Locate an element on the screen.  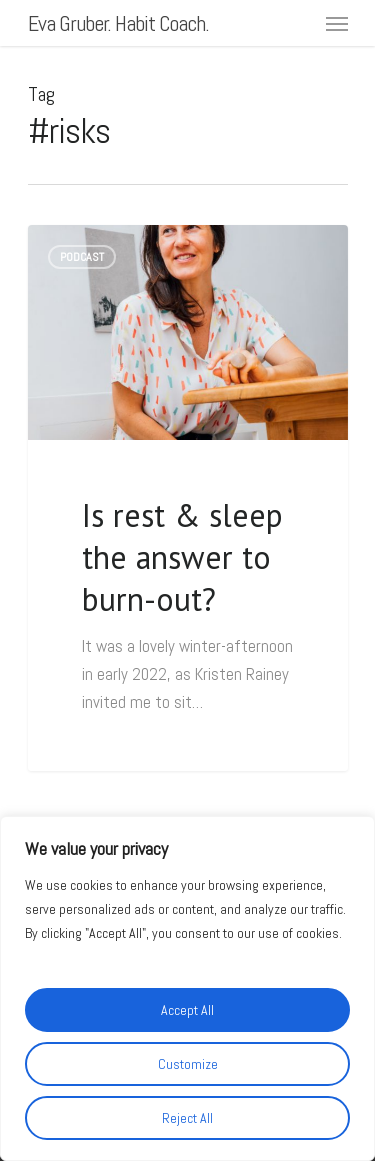
Accept All is located at coordinates (187, 1010).